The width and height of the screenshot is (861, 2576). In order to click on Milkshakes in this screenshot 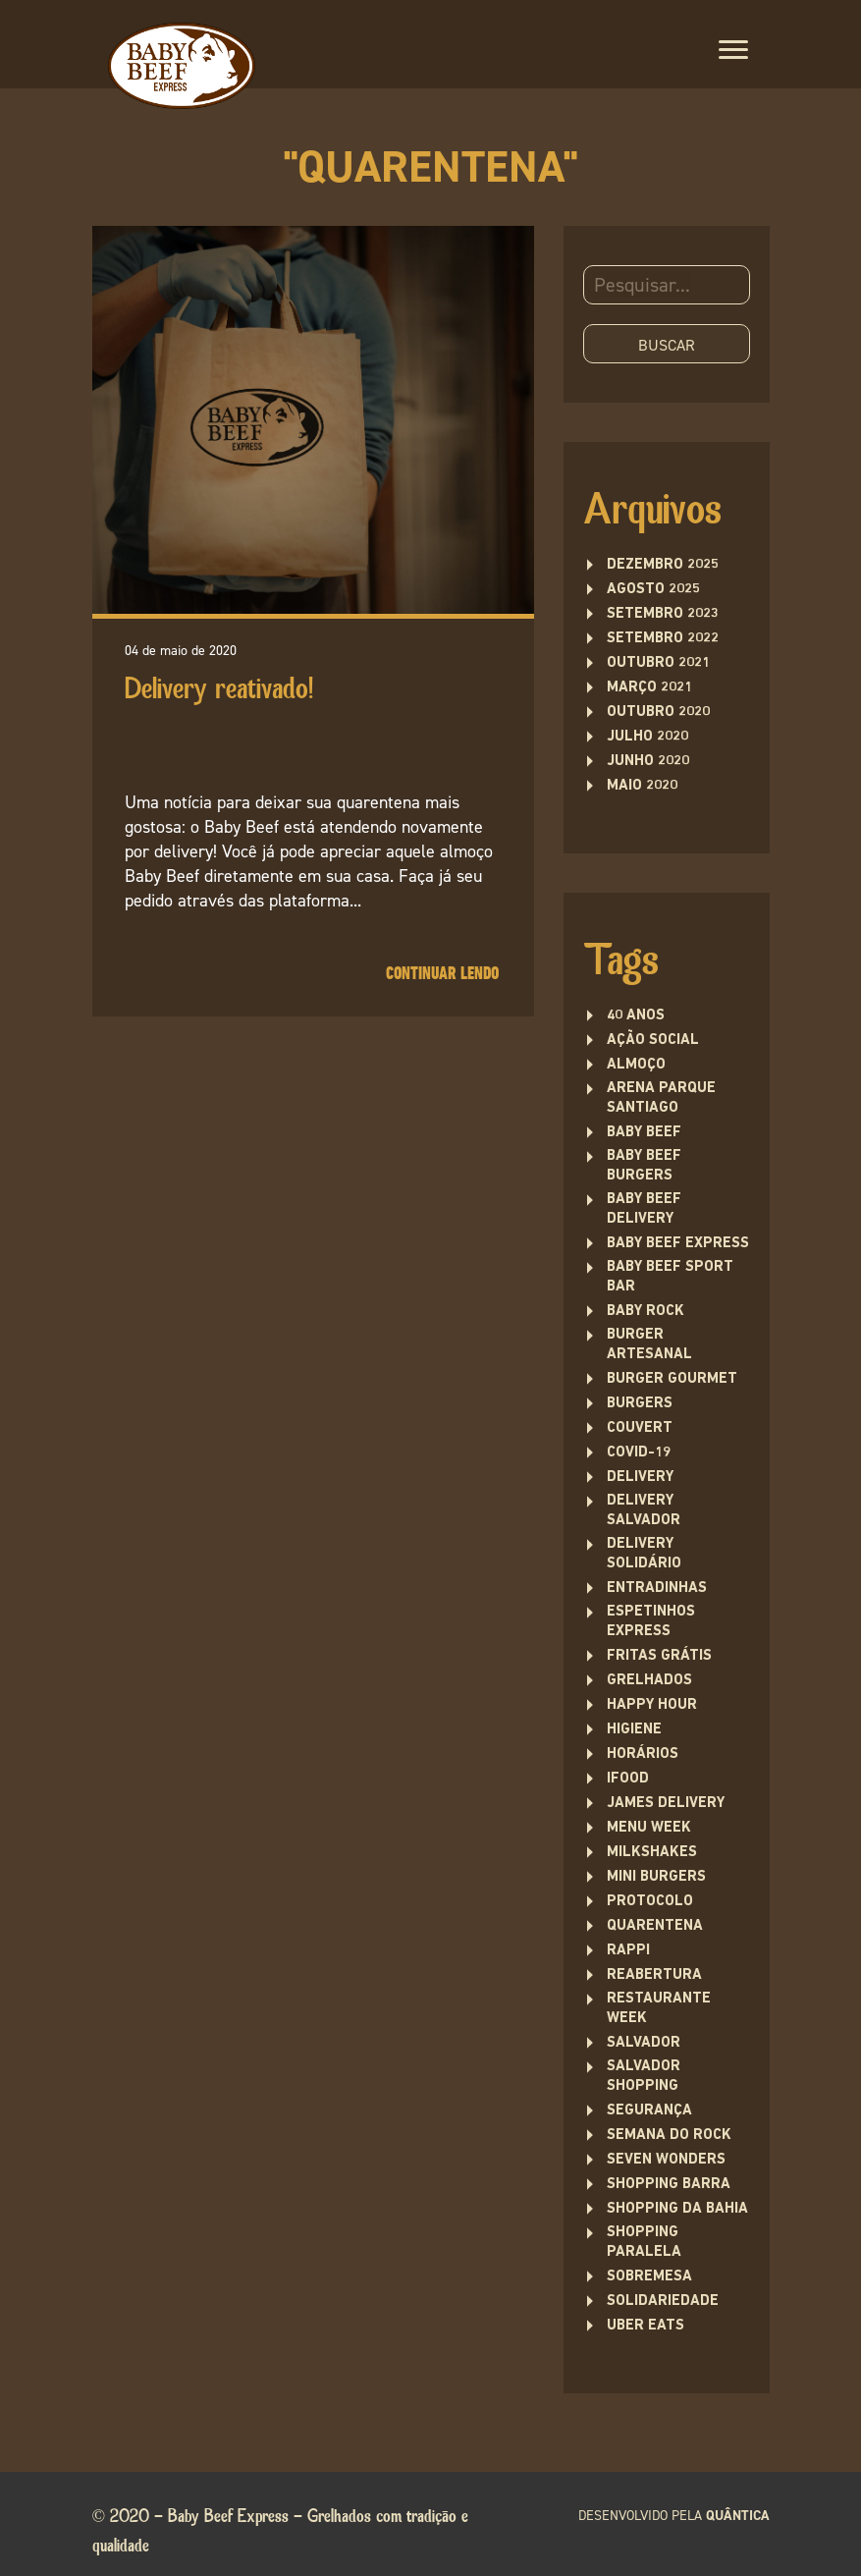, I will do `click(652, 1852)`.